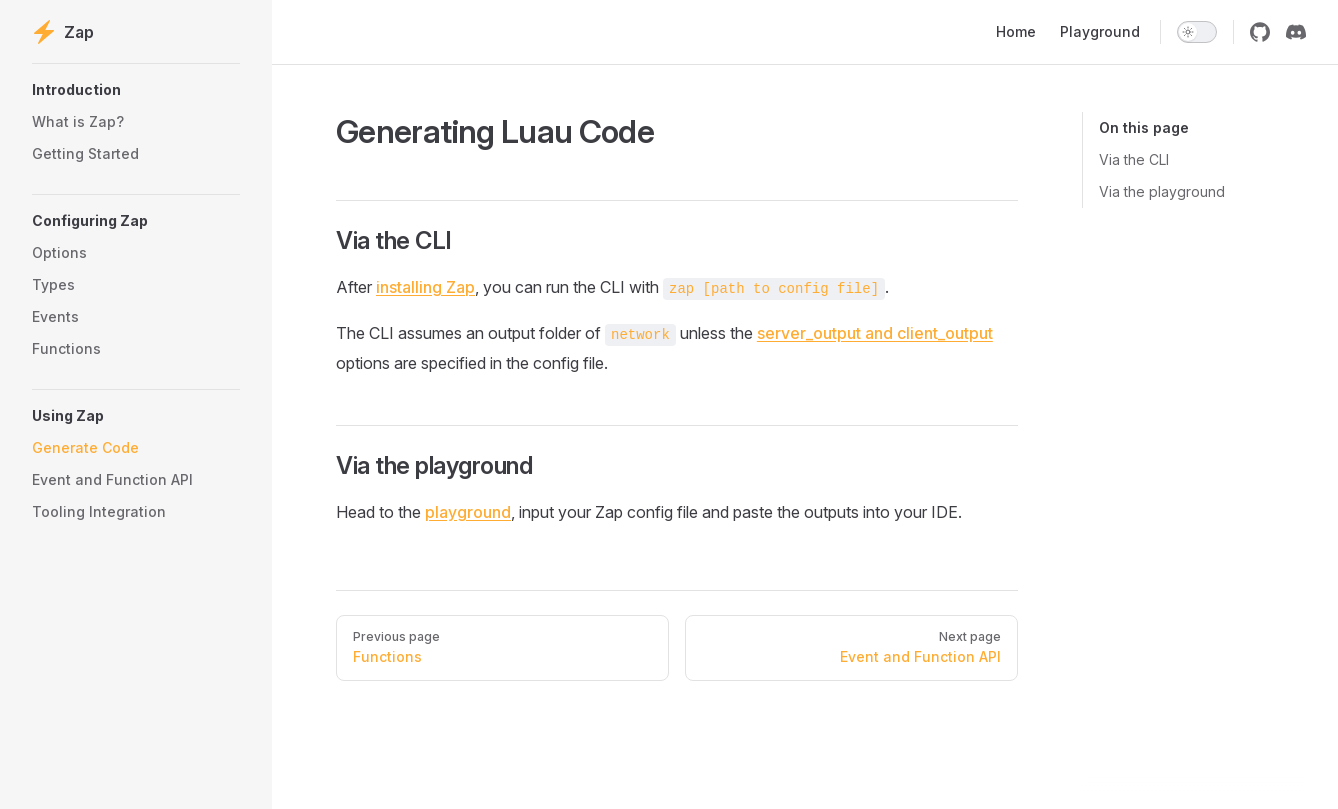 The image size is (1338, 809). I want to click on Via the playground, so click(1162, 191).